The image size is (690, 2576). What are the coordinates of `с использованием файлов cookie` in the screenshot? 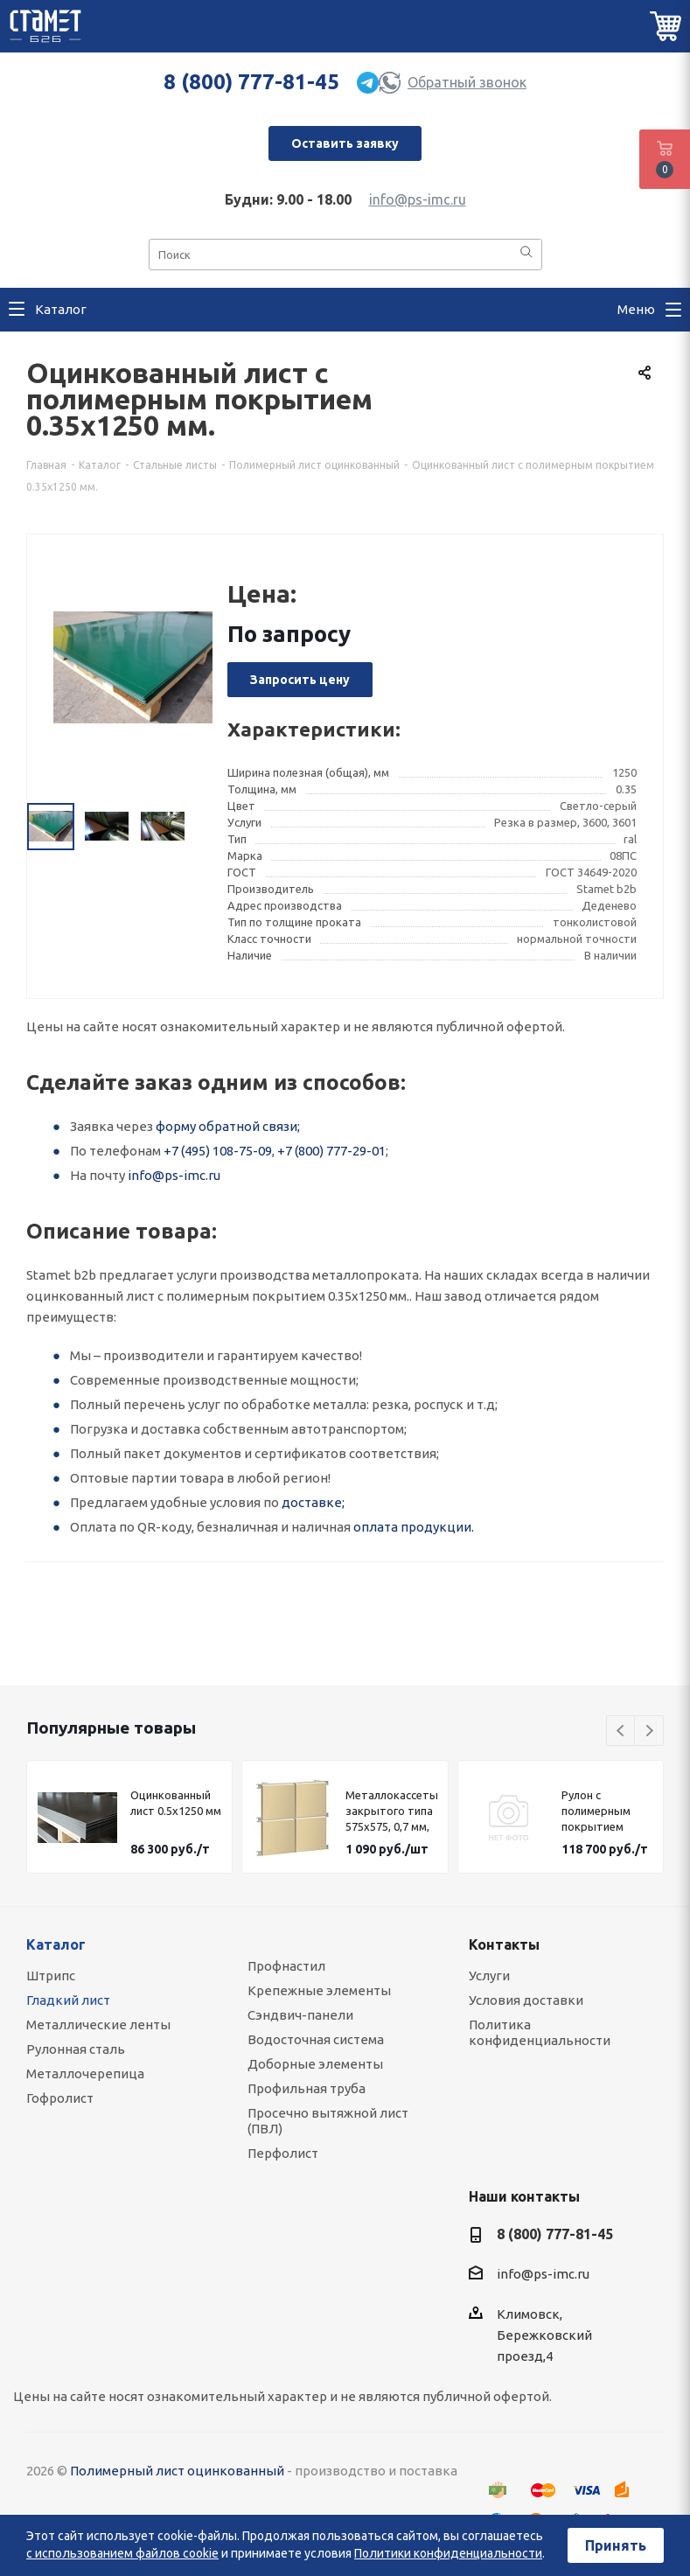 It's located at (122, 2553).